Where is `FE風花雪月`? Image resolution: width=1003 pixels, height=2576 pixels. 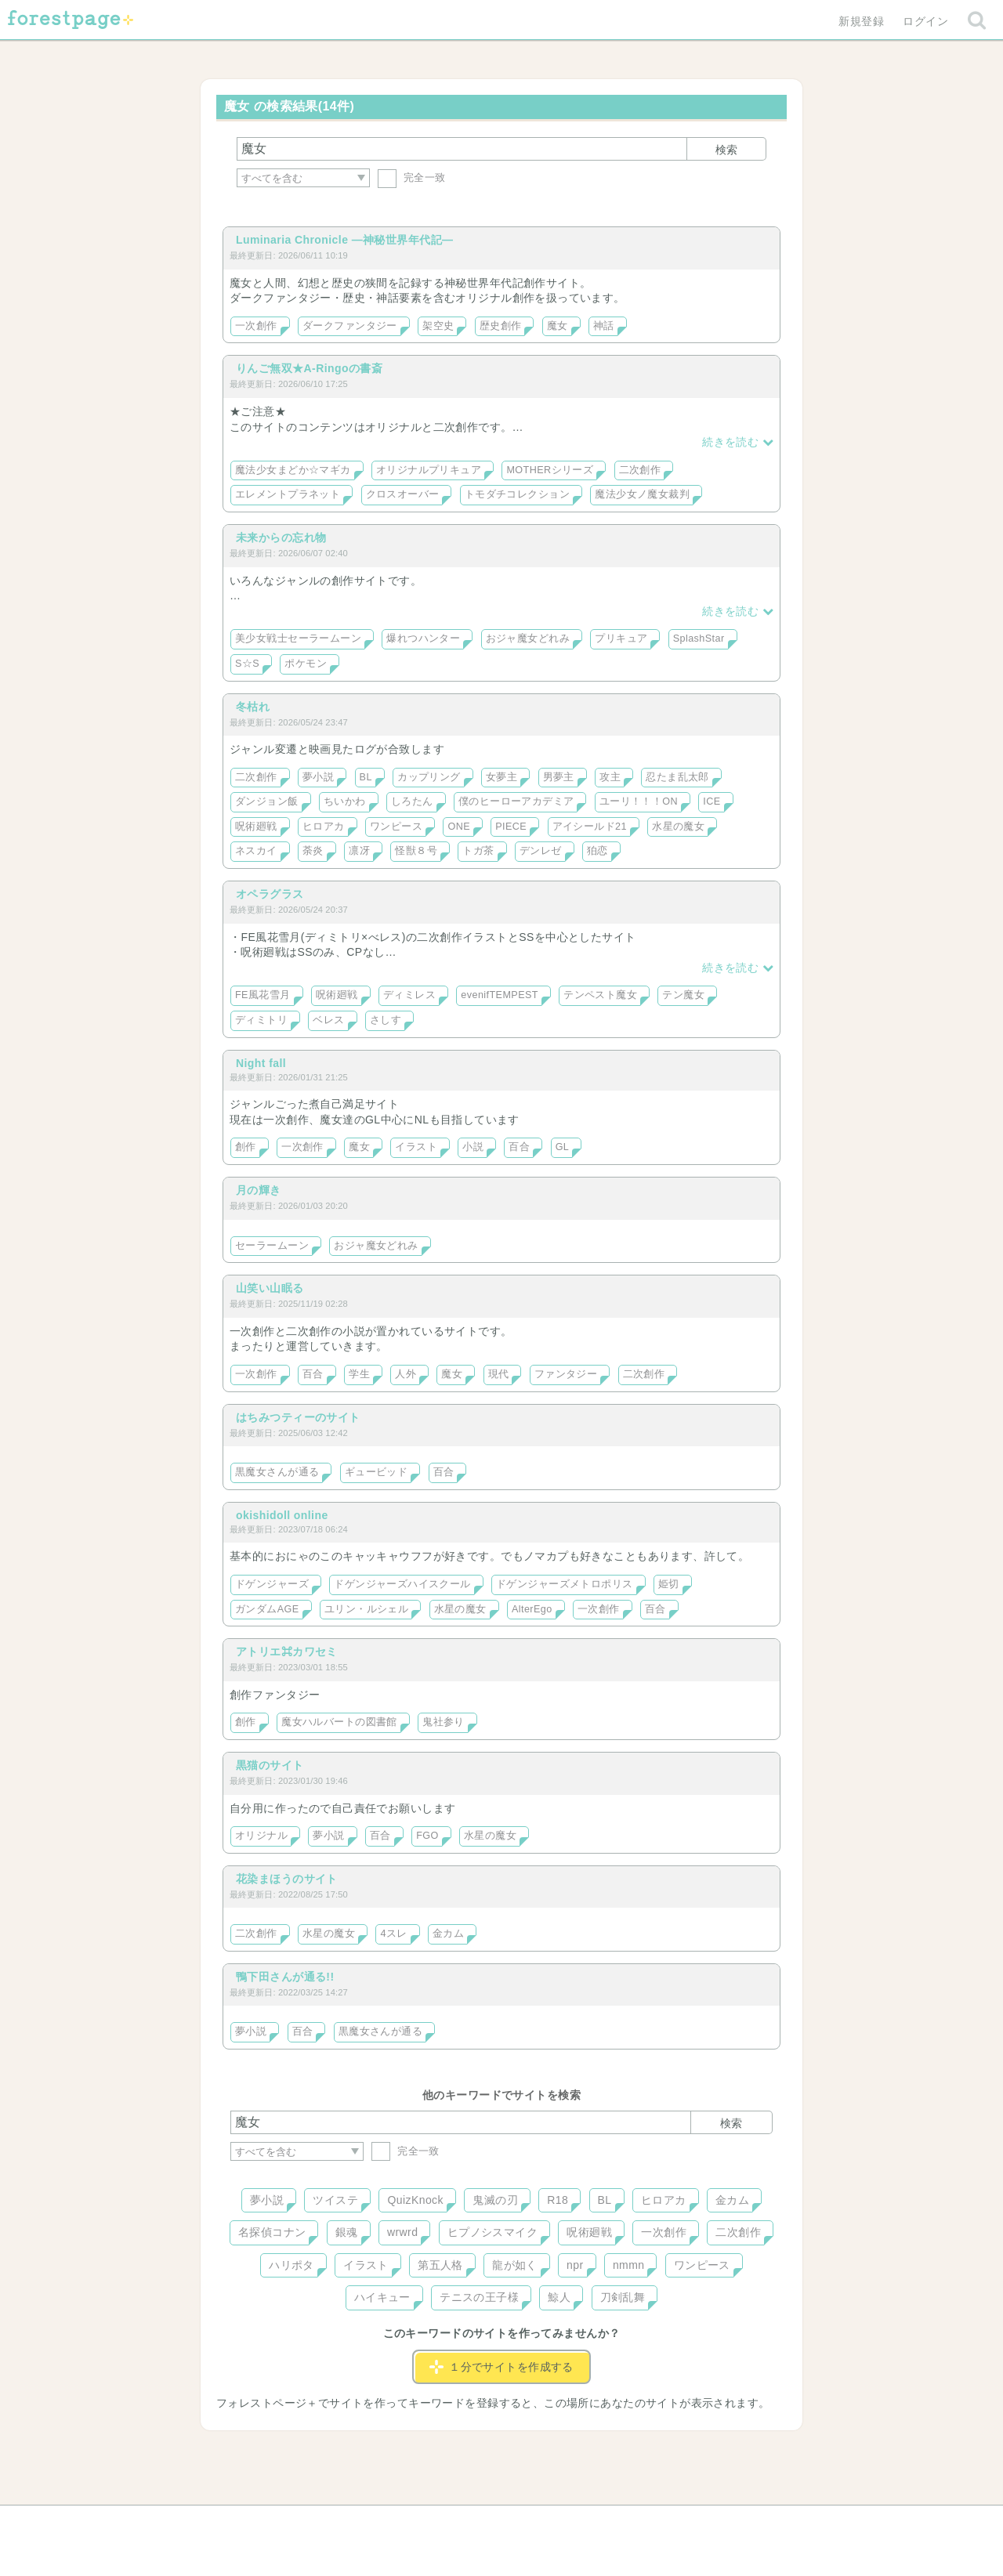 FE風花雪月 is located at coordinates (263, 995).